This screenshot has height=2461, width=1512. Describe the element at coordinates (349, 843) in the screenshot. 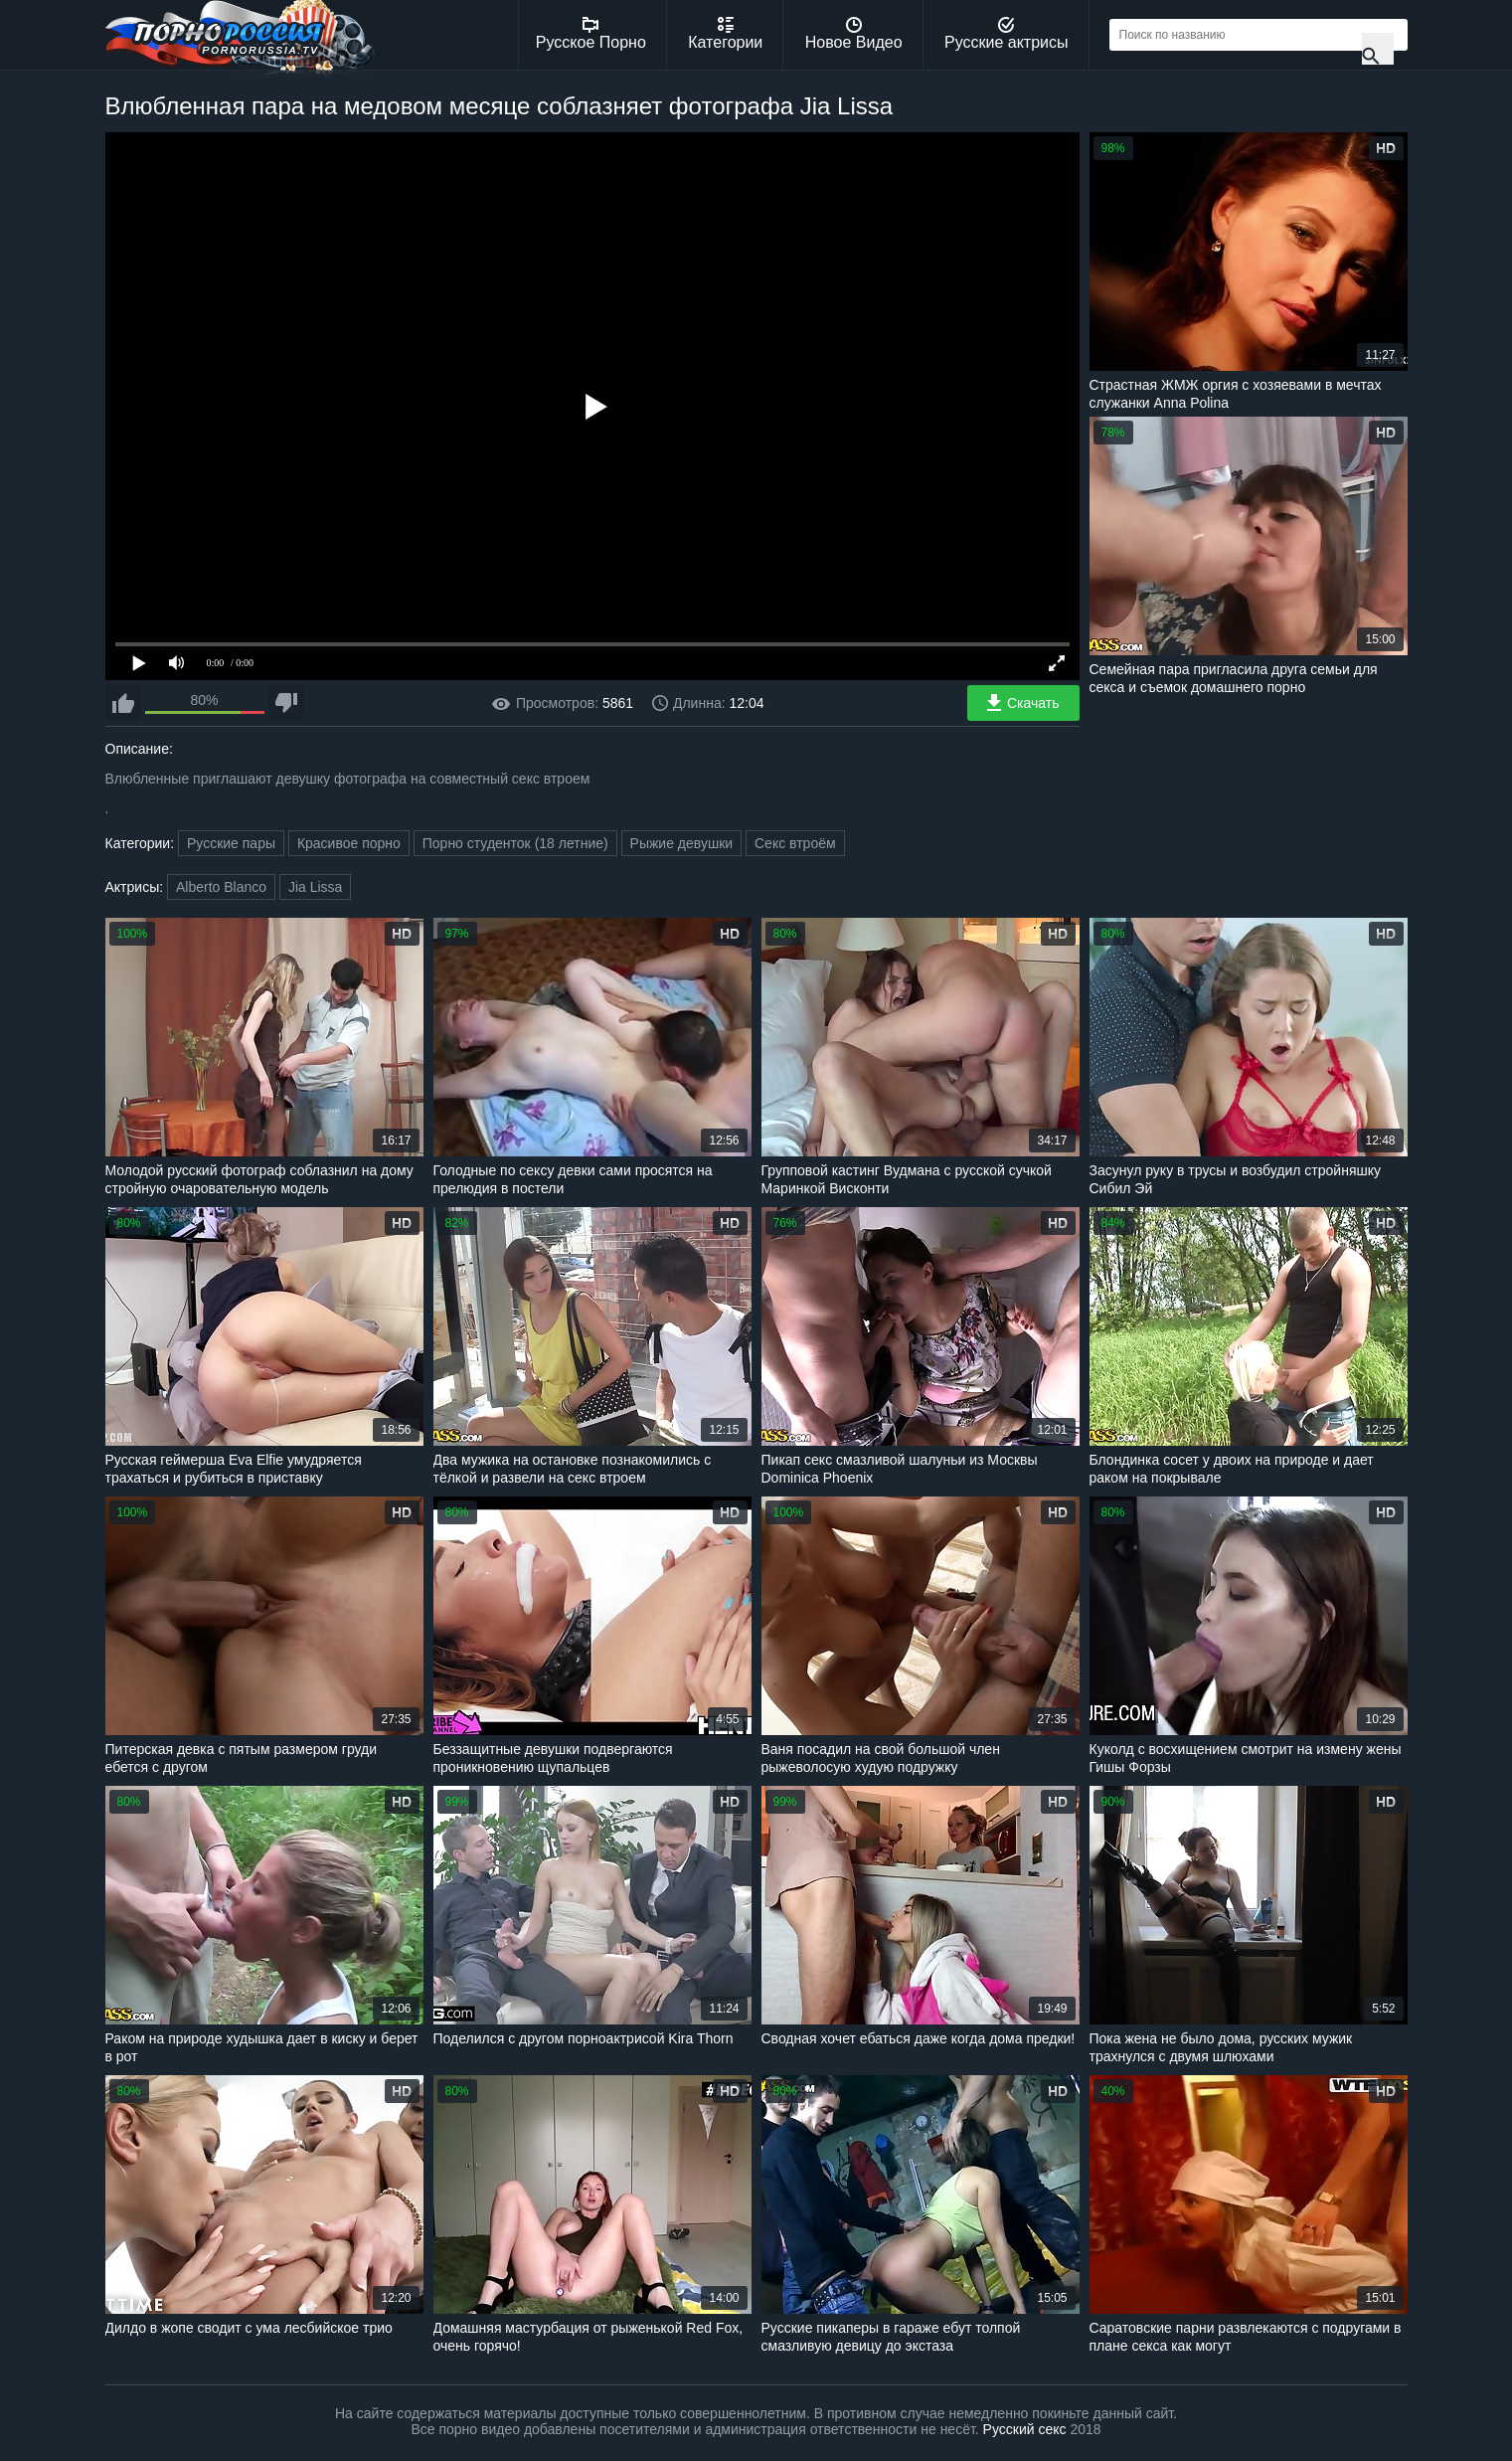

I see `Красивое порно` at that location.